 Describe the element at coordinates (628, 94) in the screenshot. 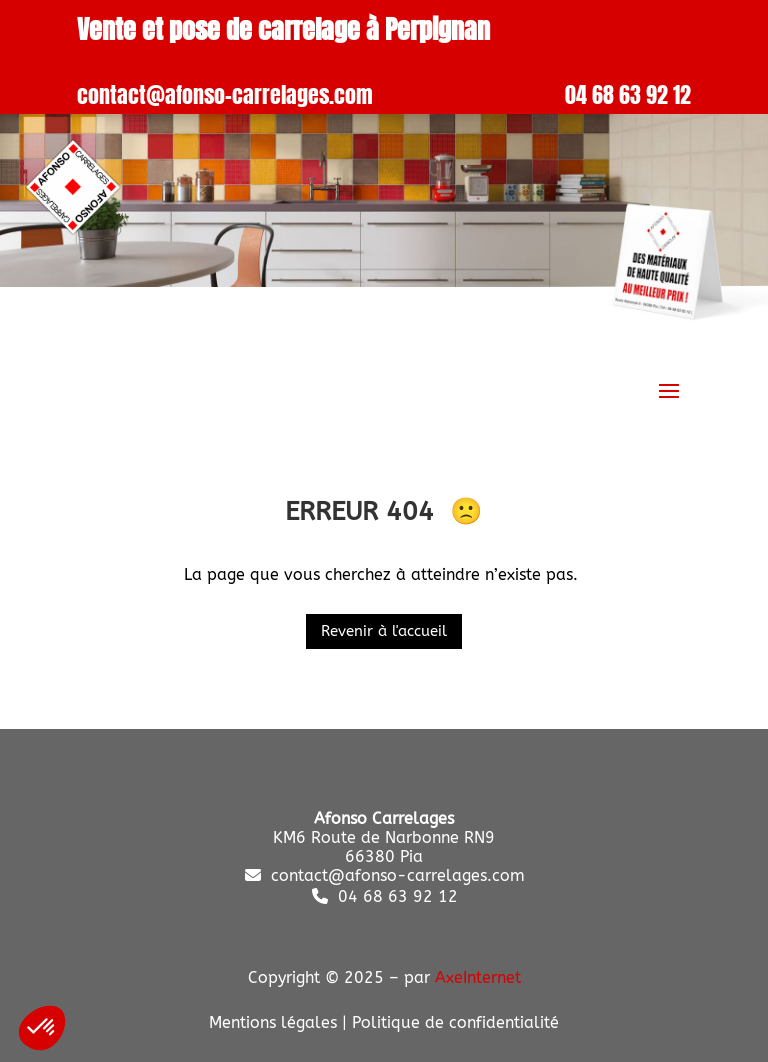

I see `04 68 63 92 12` at that location.